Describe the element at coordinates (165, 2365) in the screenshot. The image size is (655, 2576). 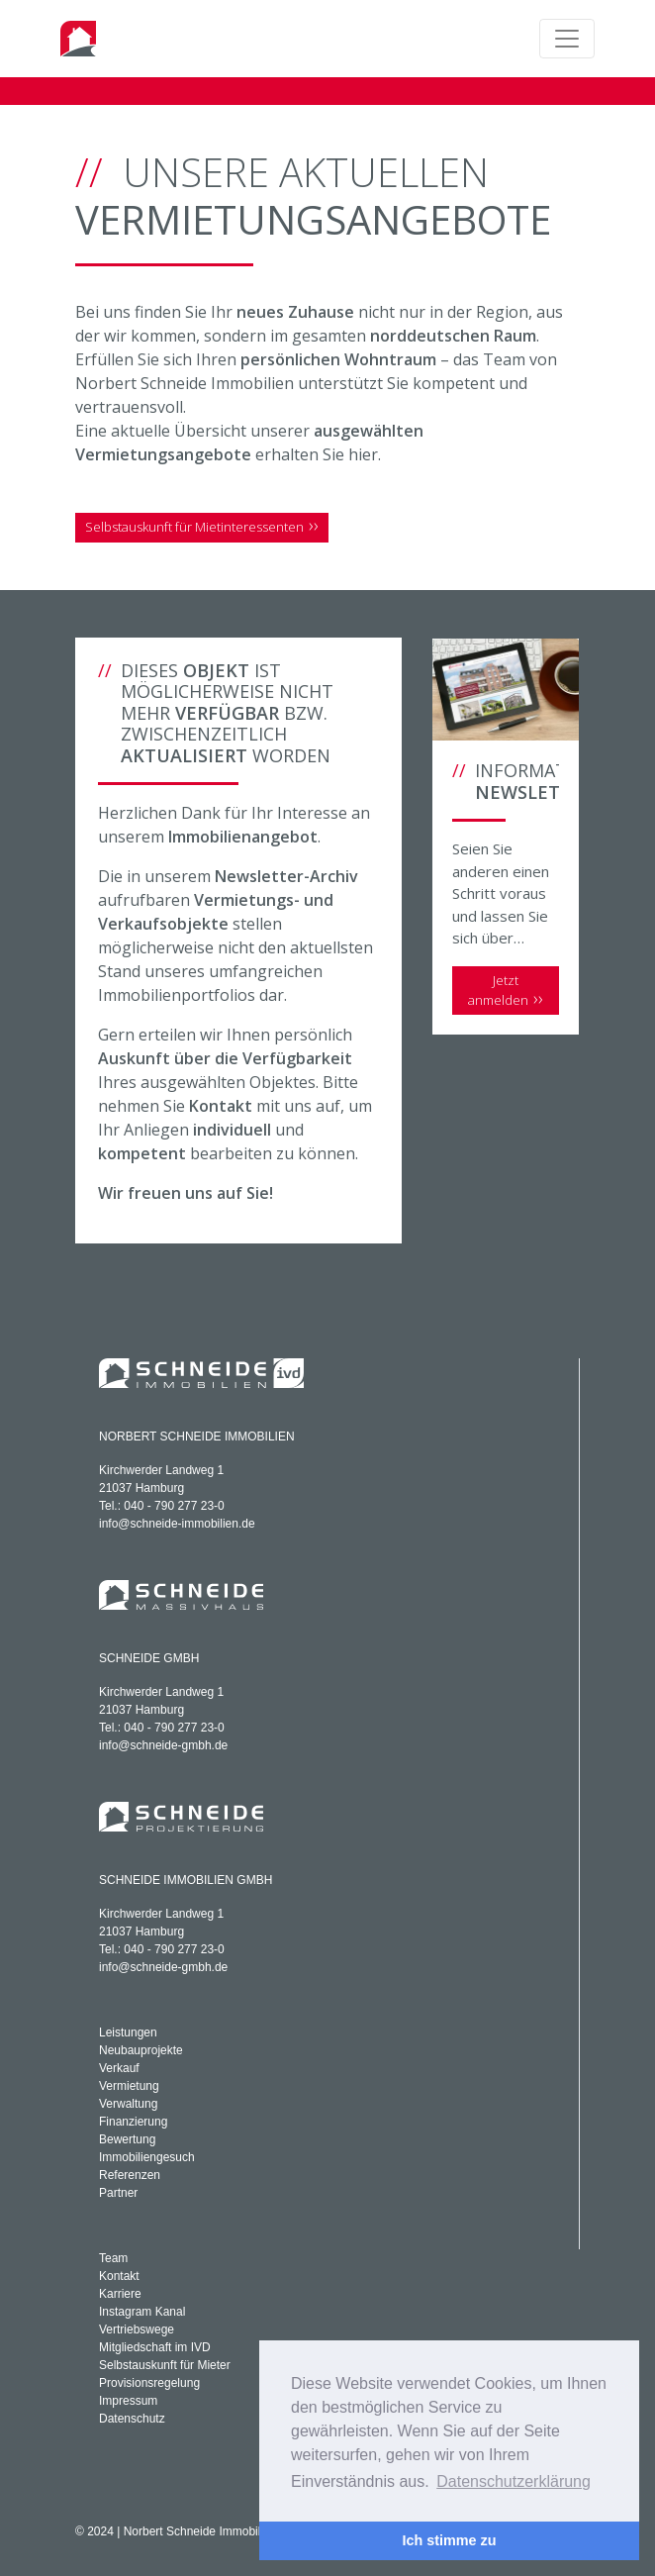
I see `Selbstauskunft für Mieter` at that location.